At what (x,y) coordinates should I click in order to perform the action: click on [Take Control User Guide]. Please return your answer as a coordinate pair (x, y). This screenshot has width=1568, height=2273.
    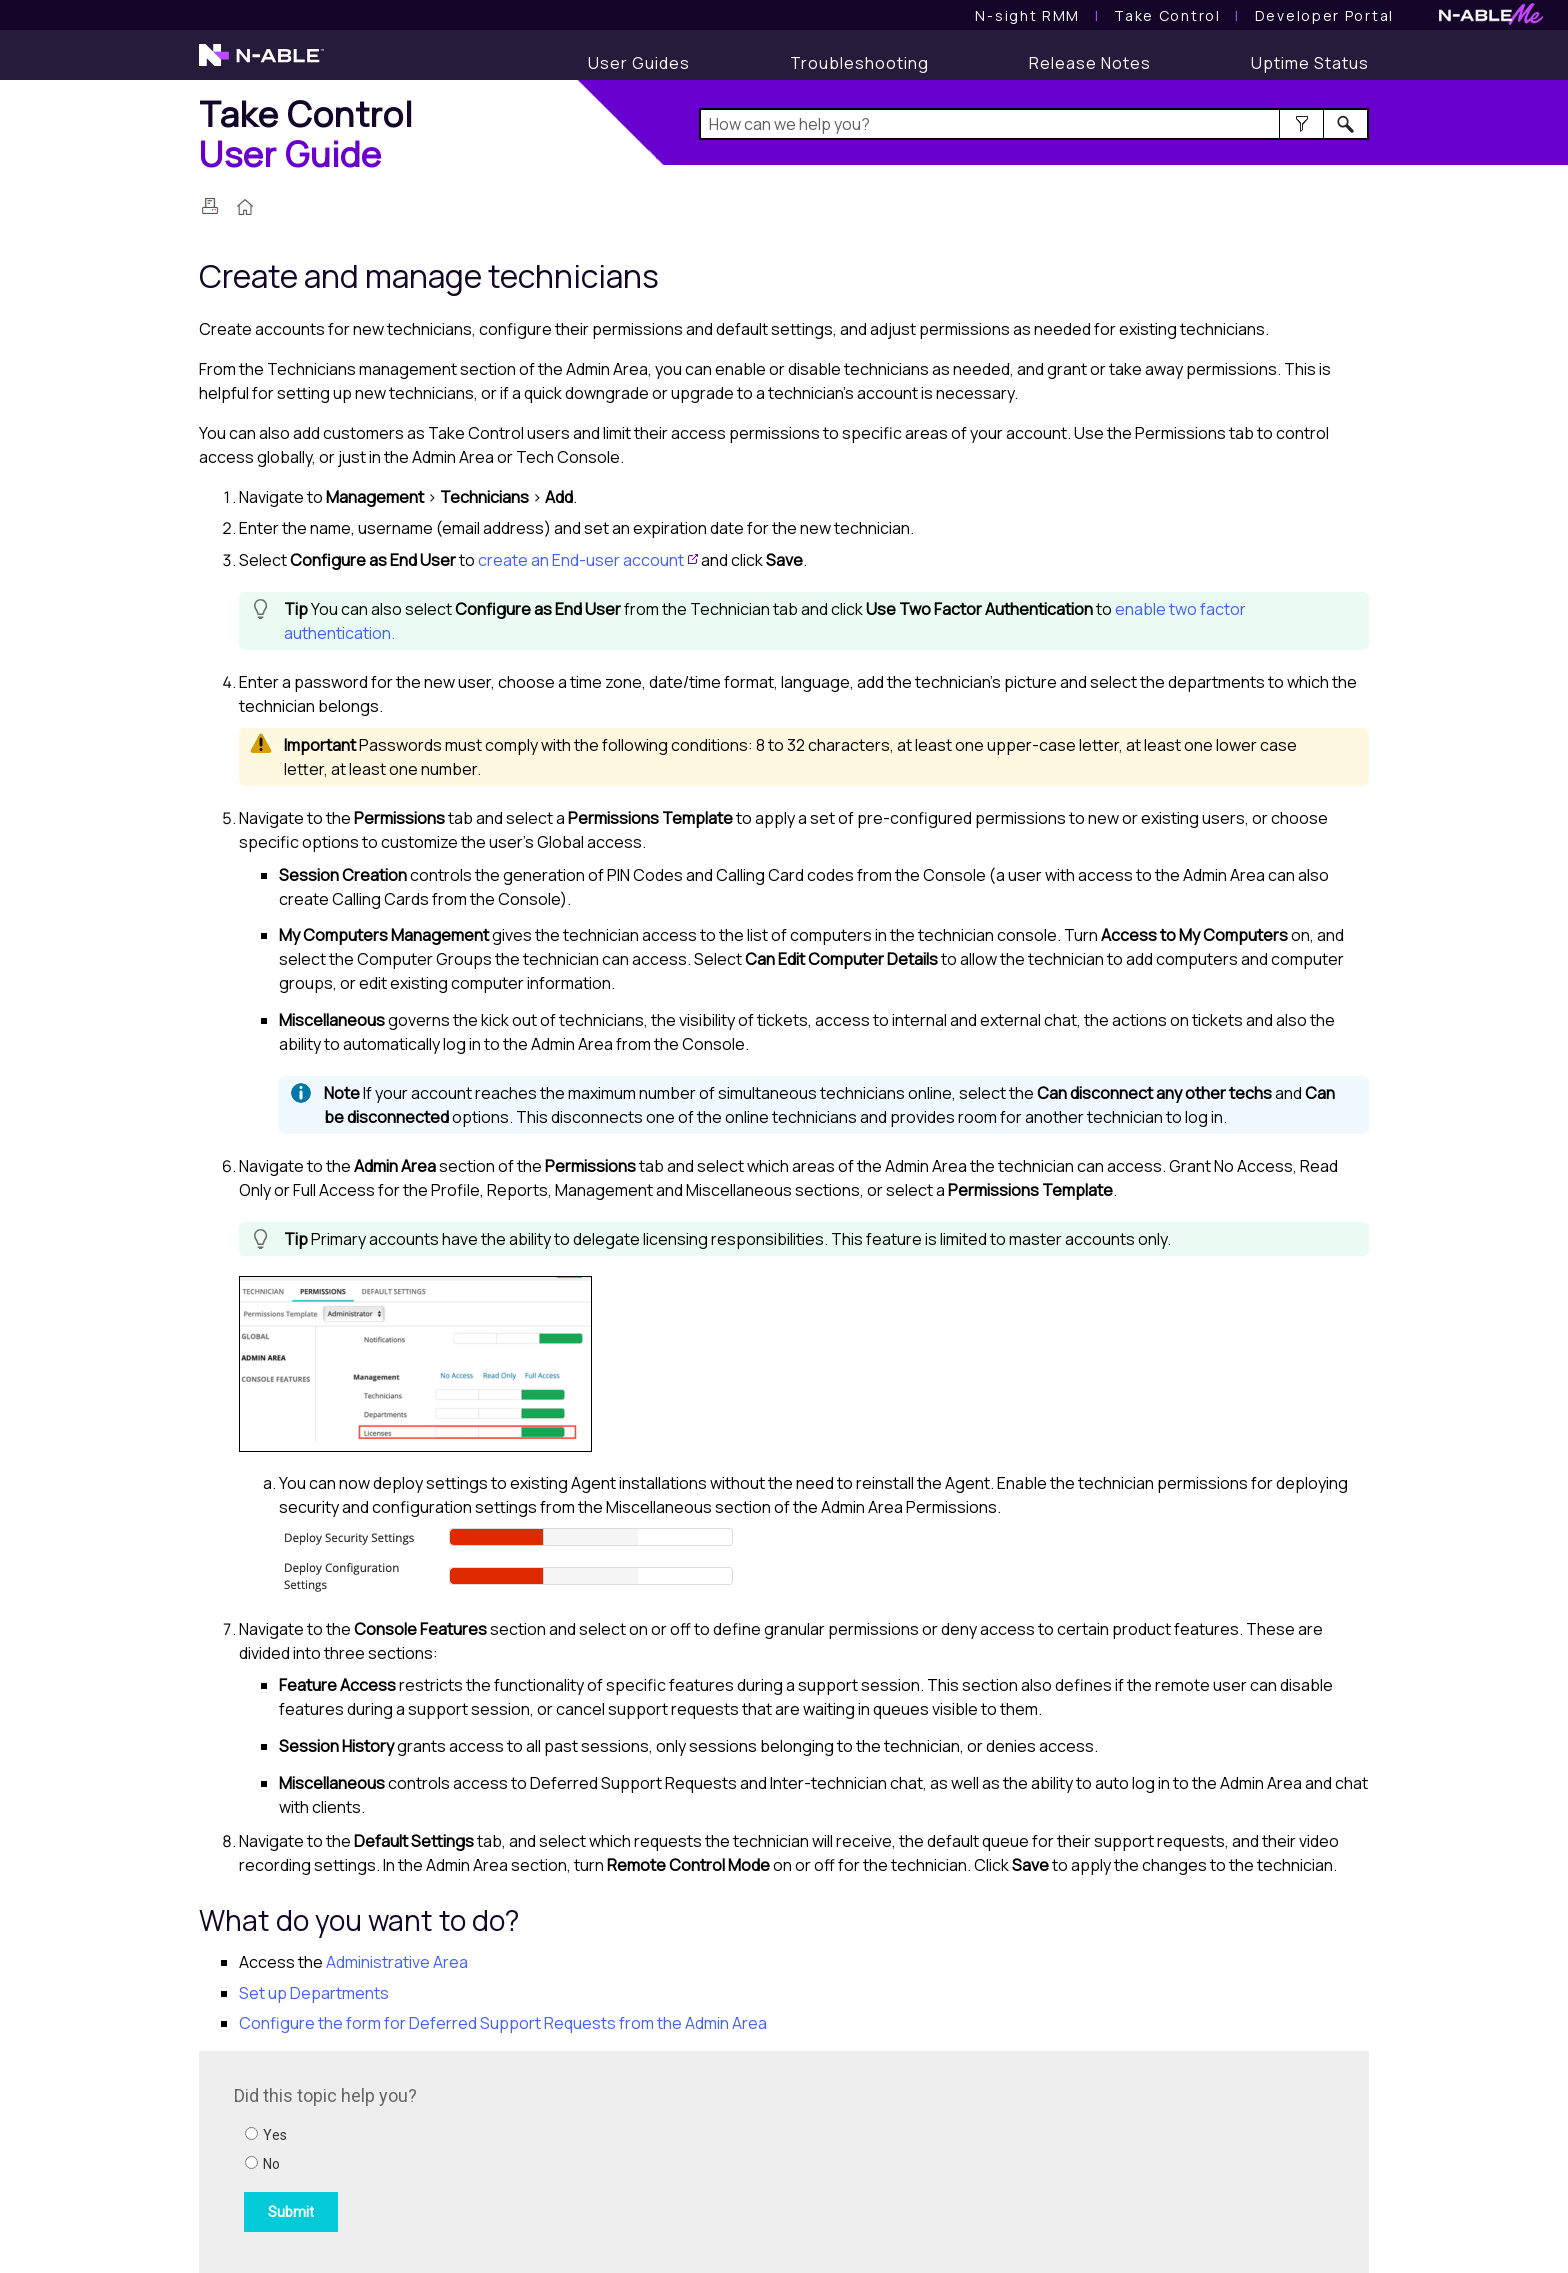
    Looking at the image, I should click on (1167, 15).